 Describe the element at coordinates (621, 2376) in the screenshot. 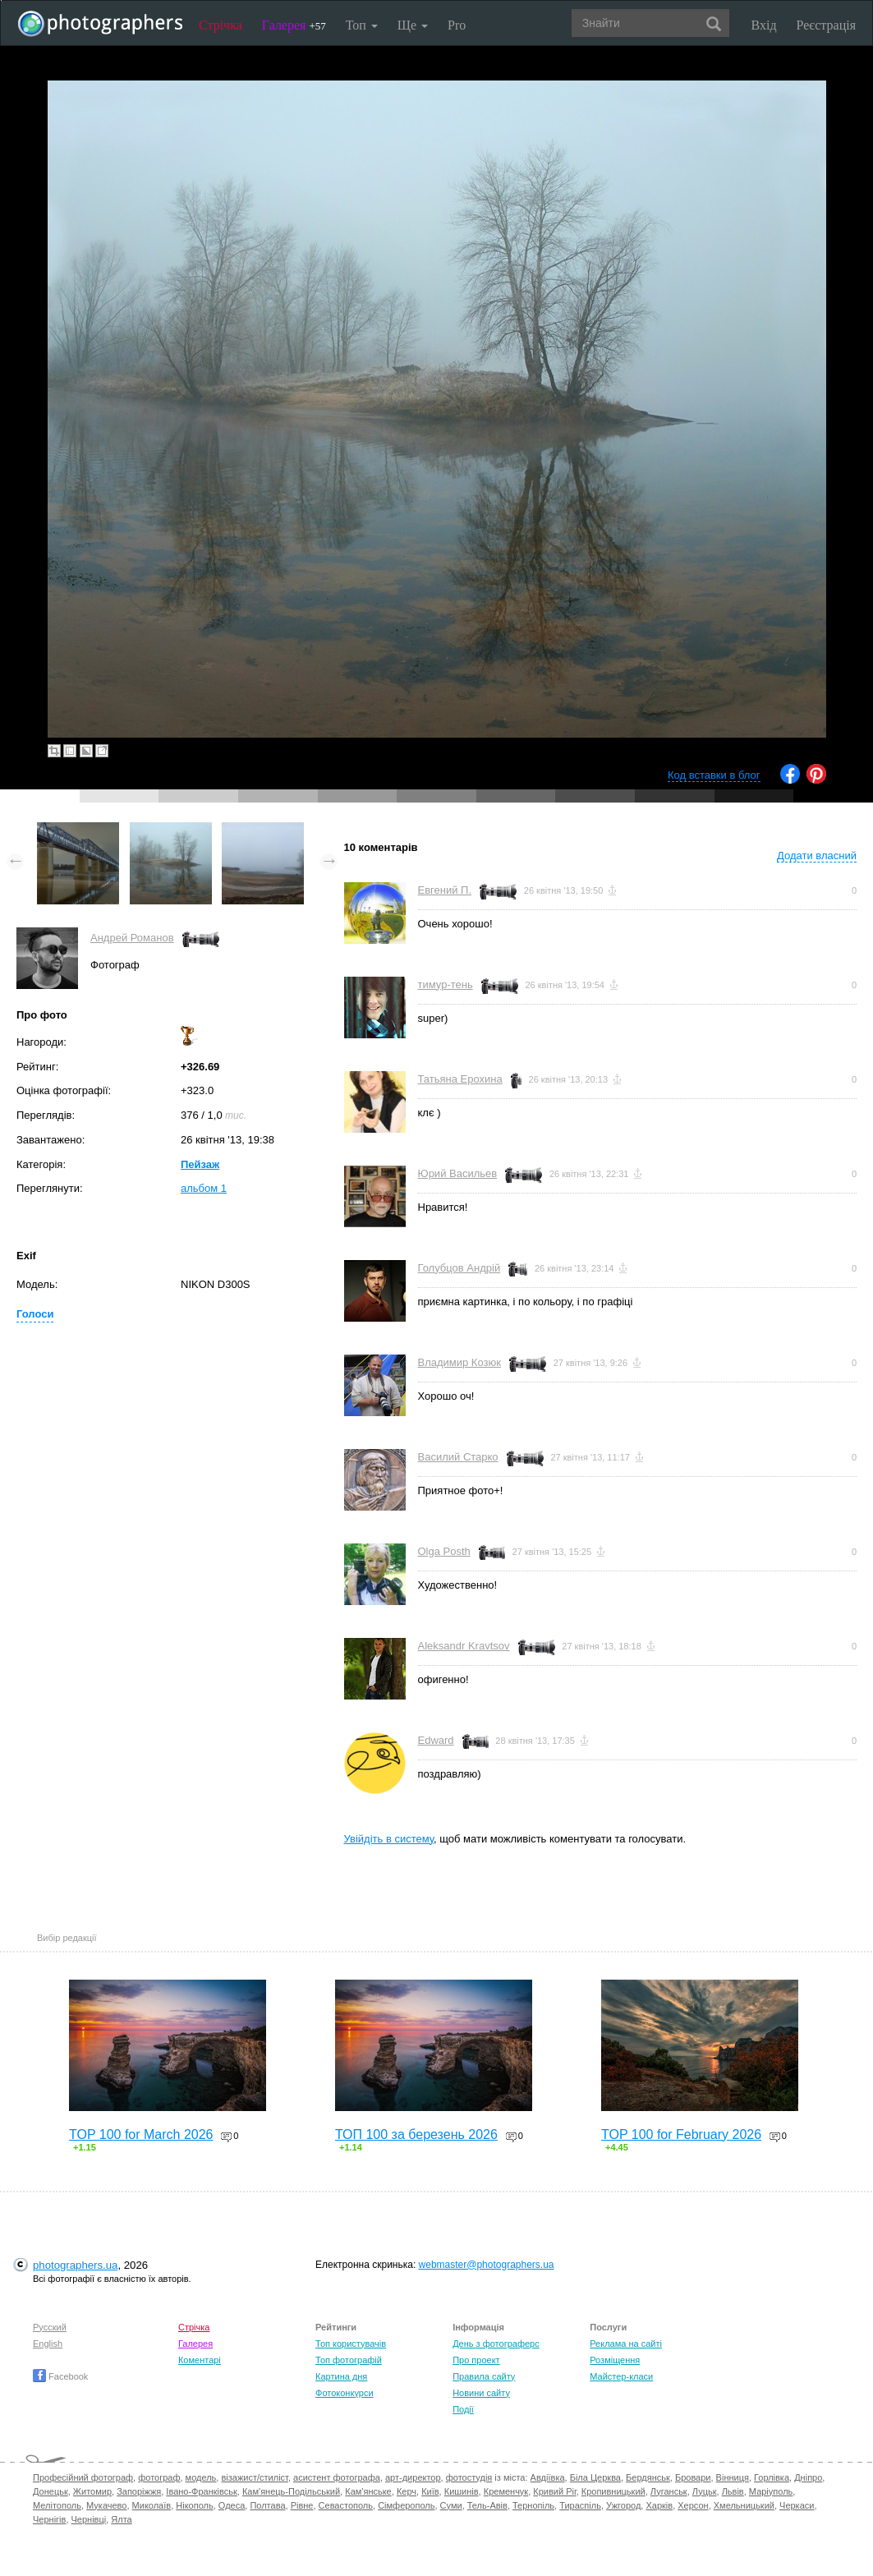

I see `Майстер-класи` at that location.